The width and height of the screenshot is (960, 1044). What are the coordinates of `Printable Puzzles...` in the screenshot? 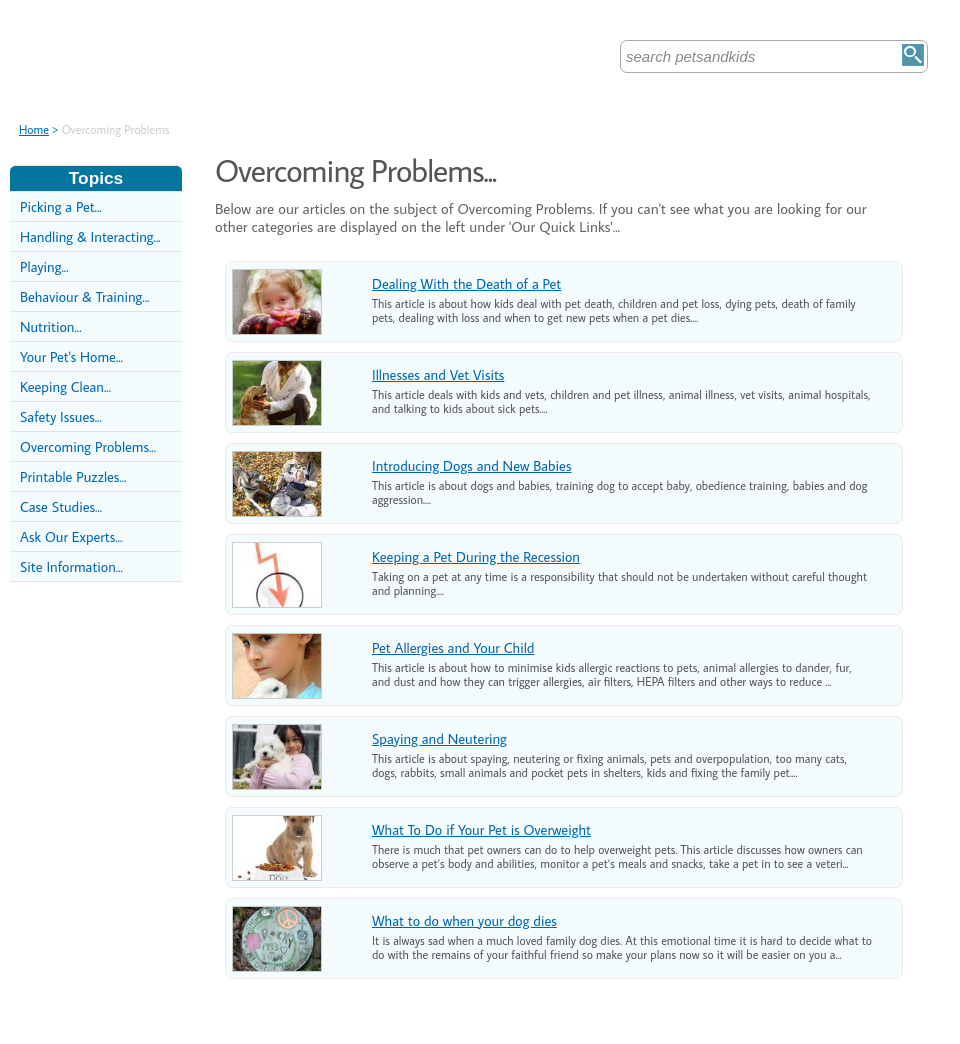 It's located at (73, 476).